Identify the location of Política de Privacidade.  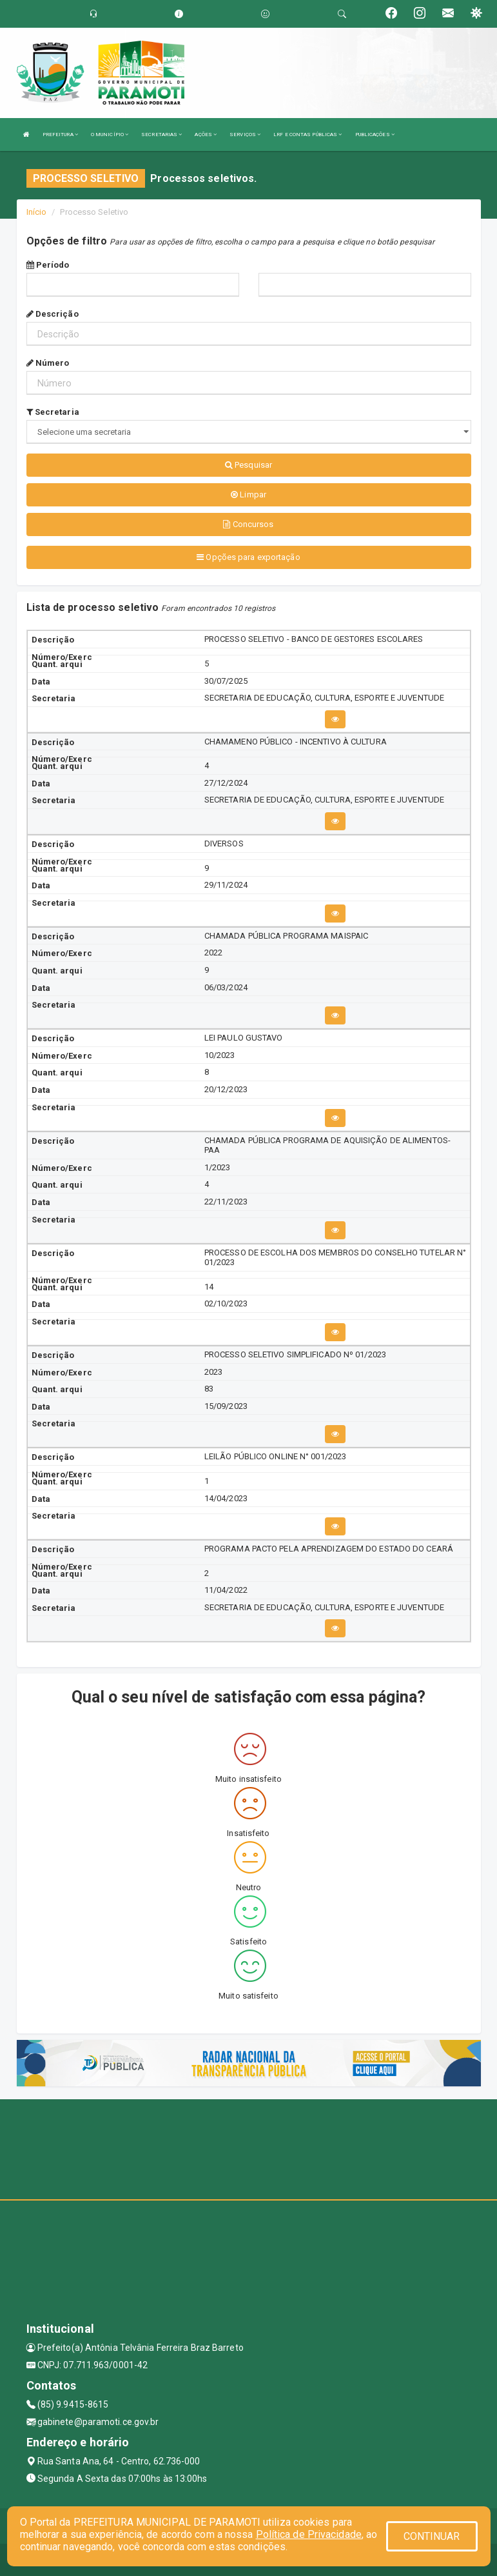
(309, 2534).